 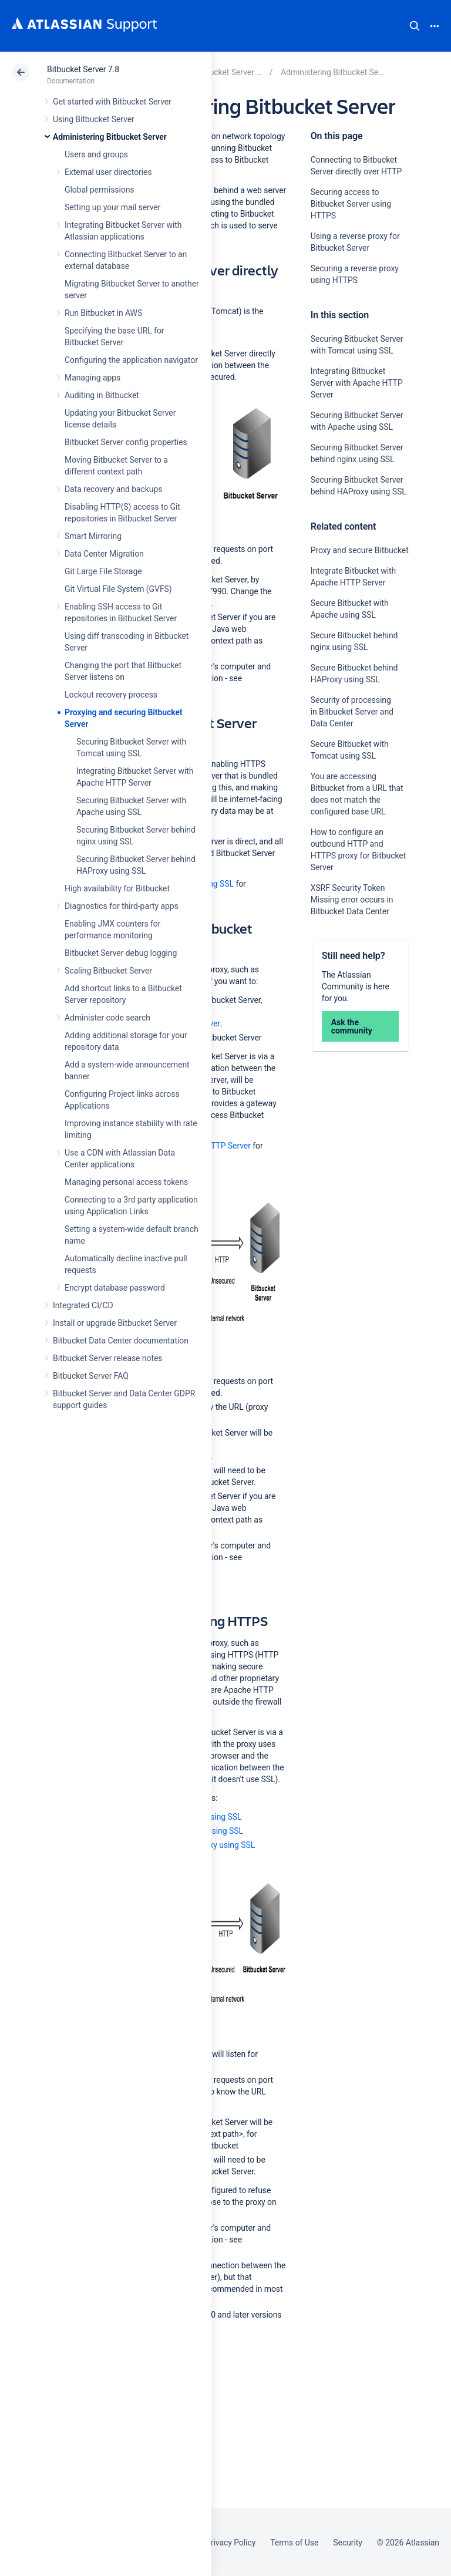 What do you see at coordinates (126, 1182) in the screenshot?
I see `Managing personal access tokens` at bounding box center [126, 1182].